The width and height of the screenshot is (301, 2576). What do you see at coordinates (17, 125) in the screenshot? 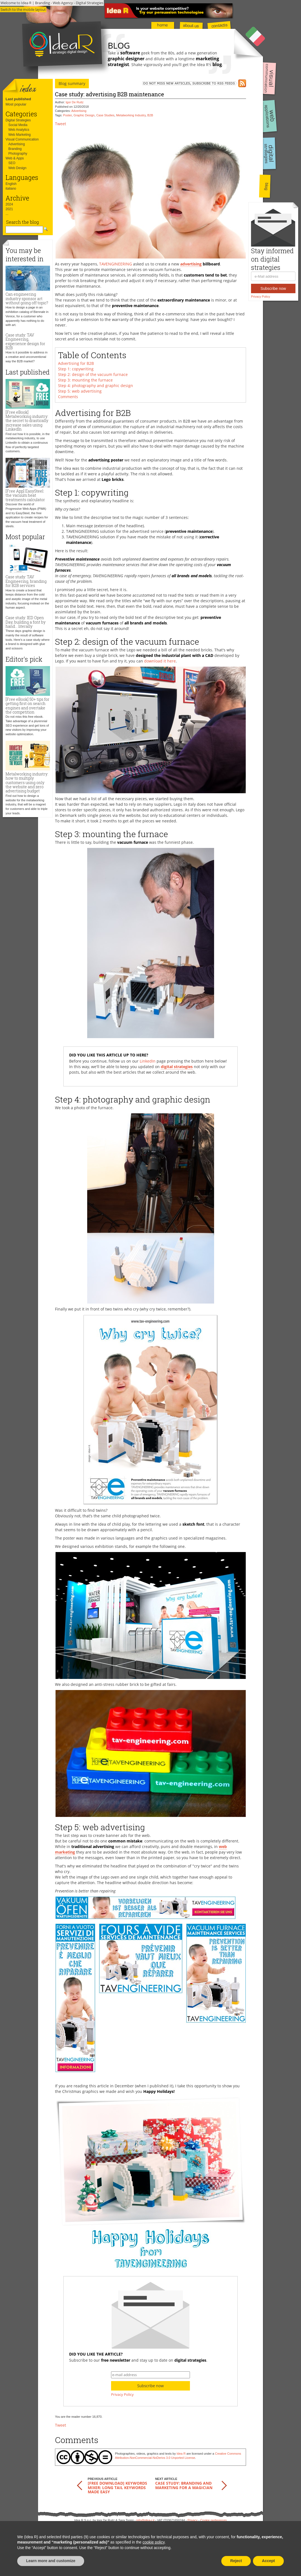
I see `Social Media` at bounding box center [17, 125].